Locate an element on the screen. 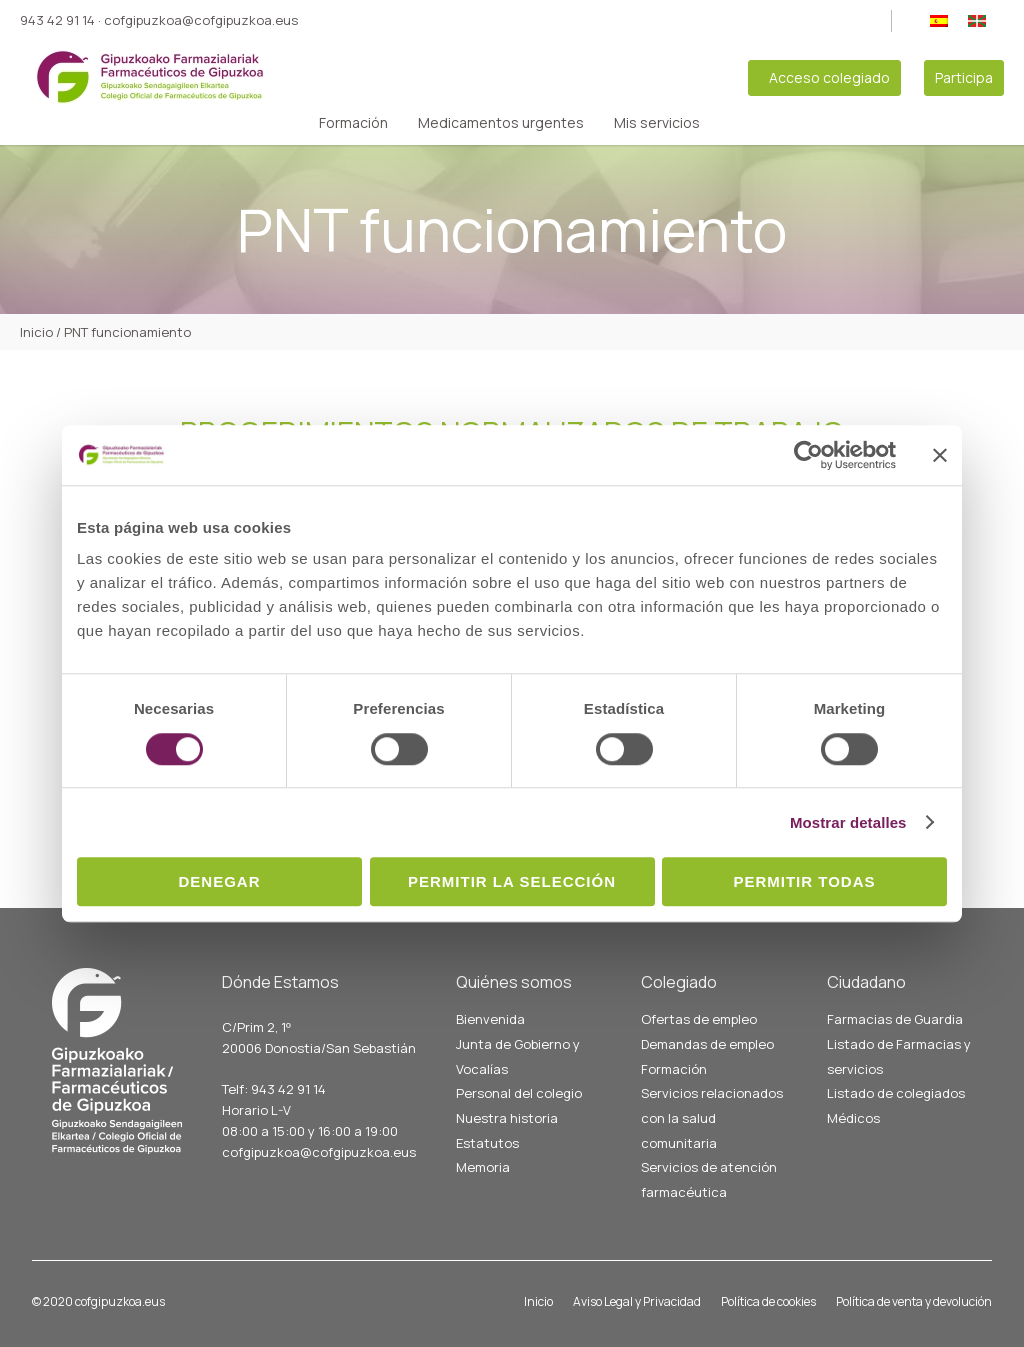 This screenshot has width=1024, height=1347. Mis servicios is located at coordinates (657, 123).